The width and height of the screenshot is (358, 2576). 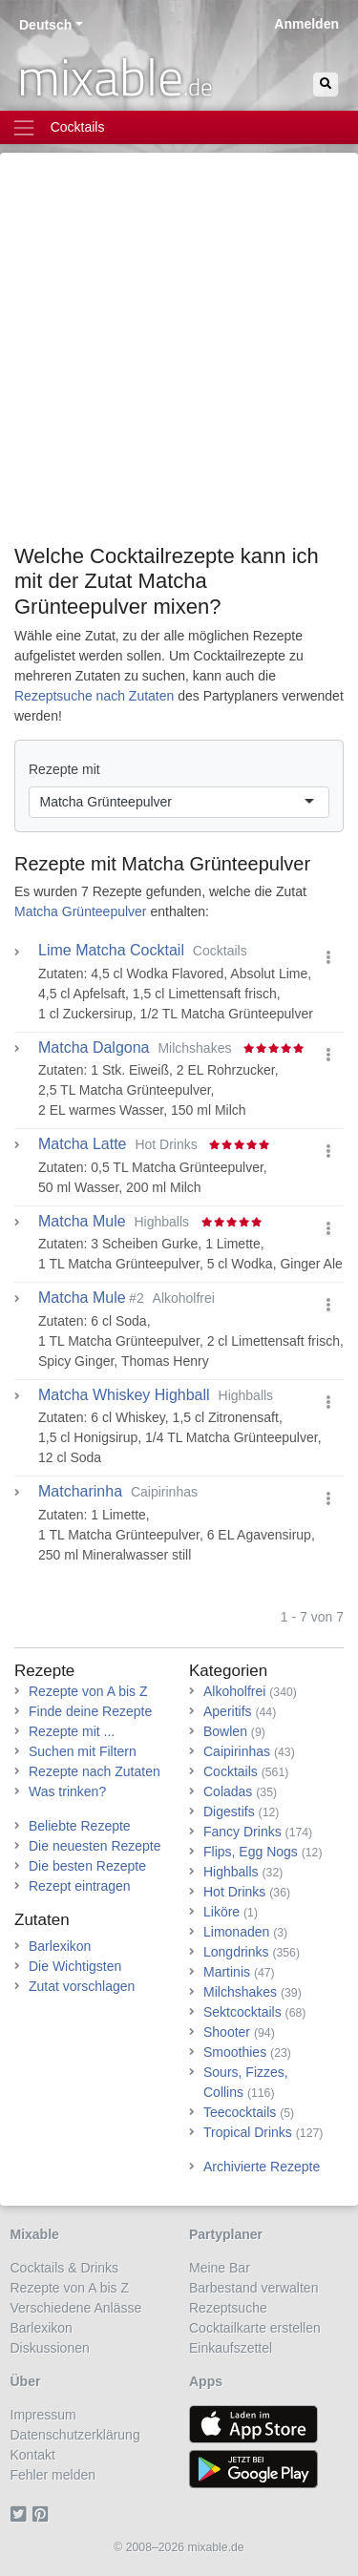 What do you see at coordinates (72, 1731) in the screenshot?
I see `Rezepte mit ...` at bounding box center [72, 1731].